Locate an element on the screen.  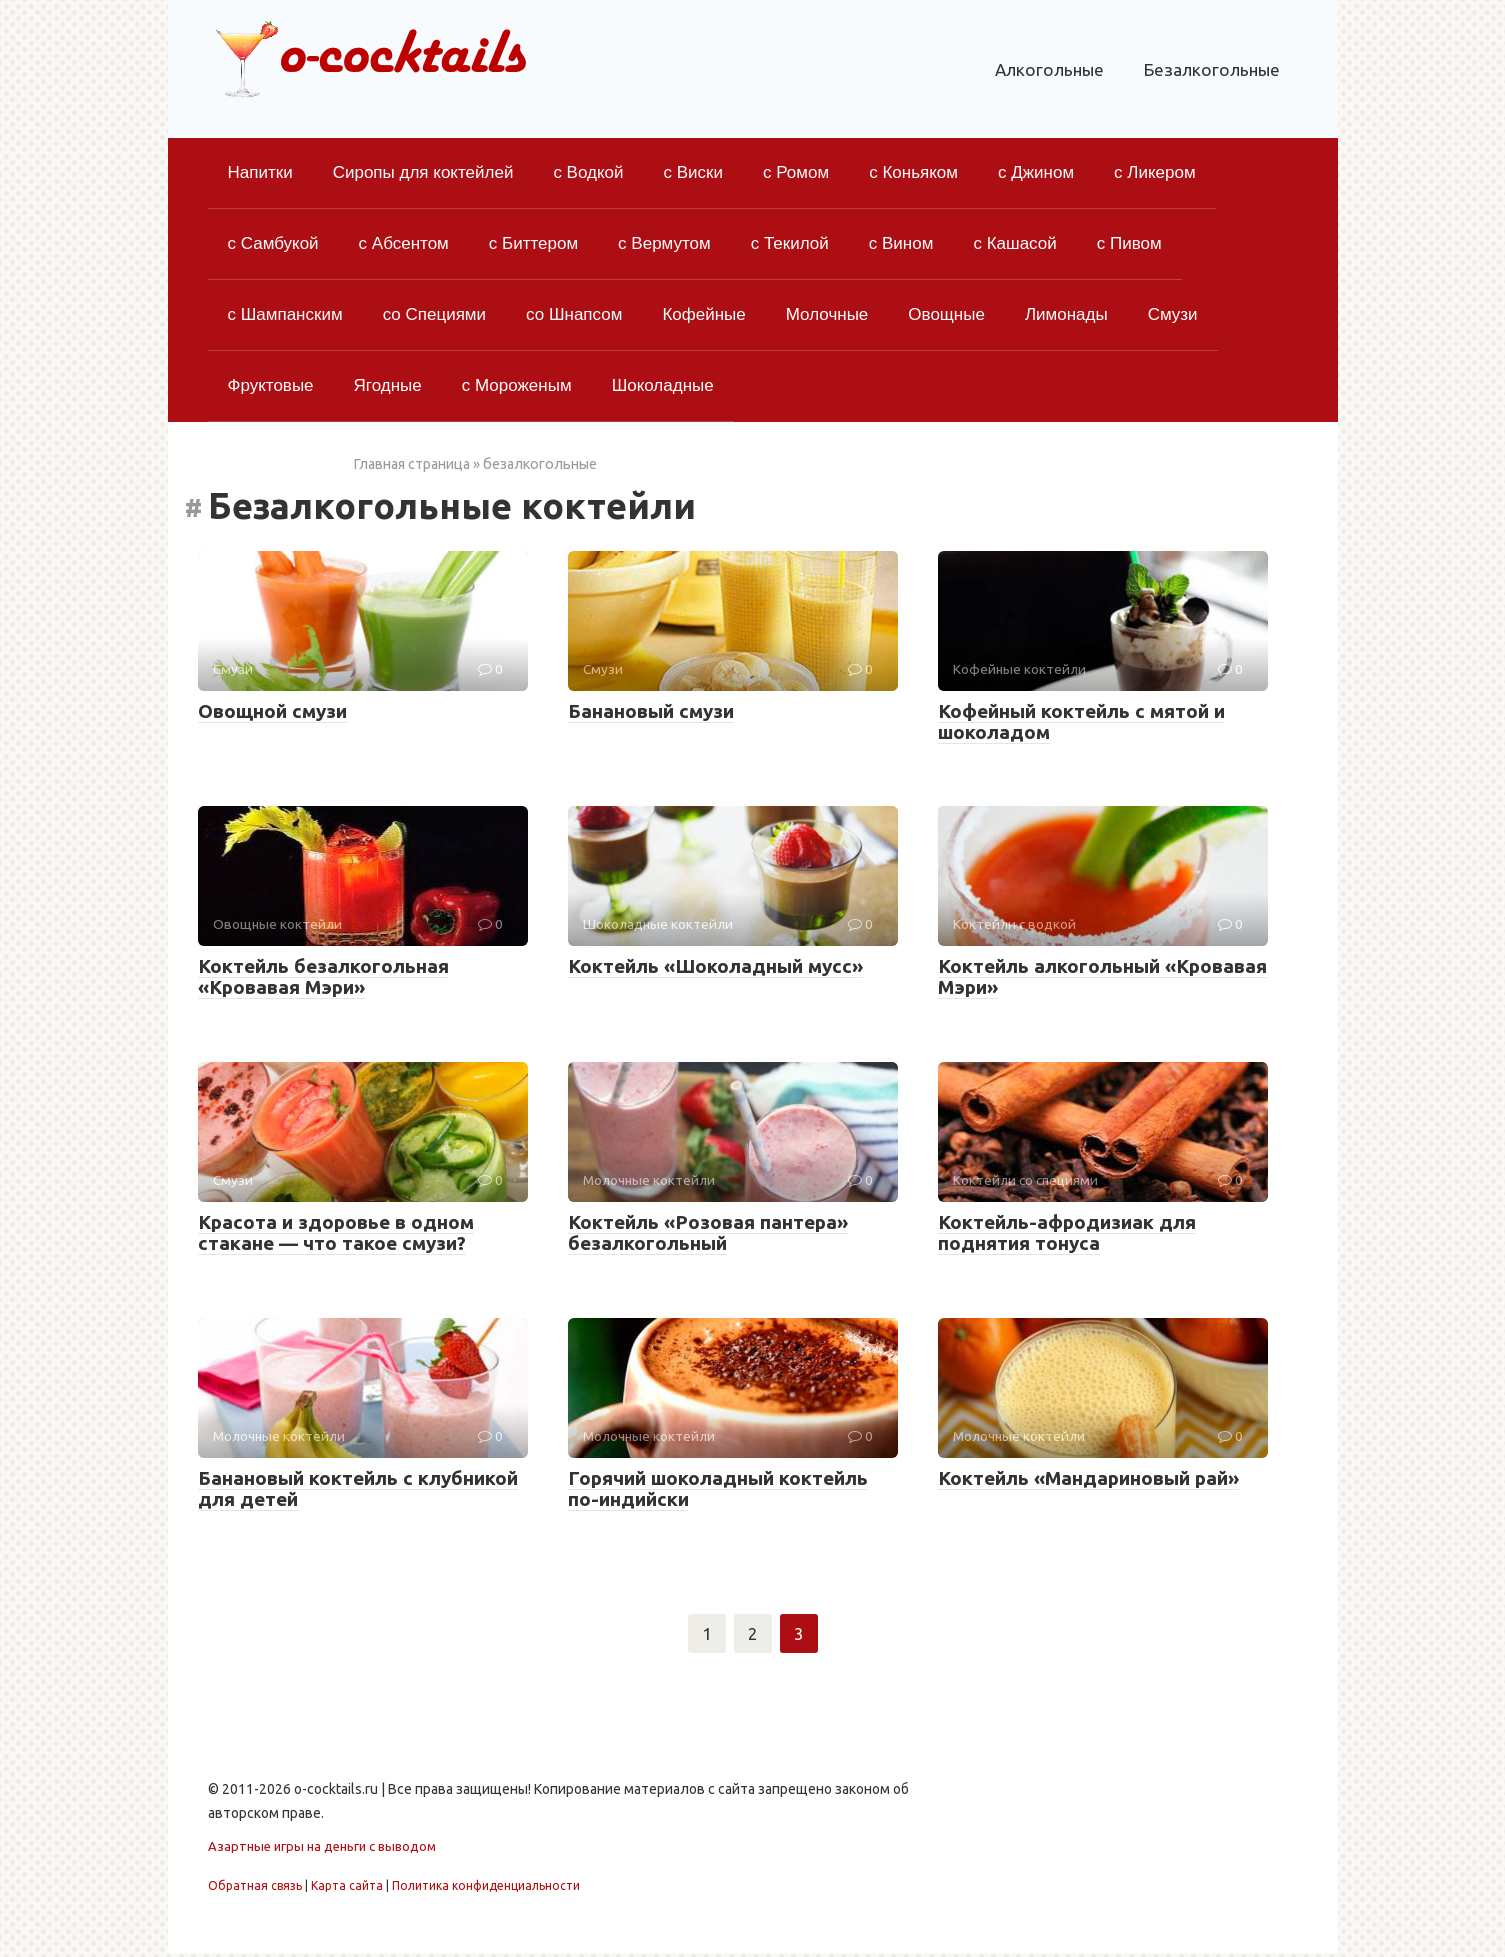
со Шнапсом is located at coordinates (574, 314).